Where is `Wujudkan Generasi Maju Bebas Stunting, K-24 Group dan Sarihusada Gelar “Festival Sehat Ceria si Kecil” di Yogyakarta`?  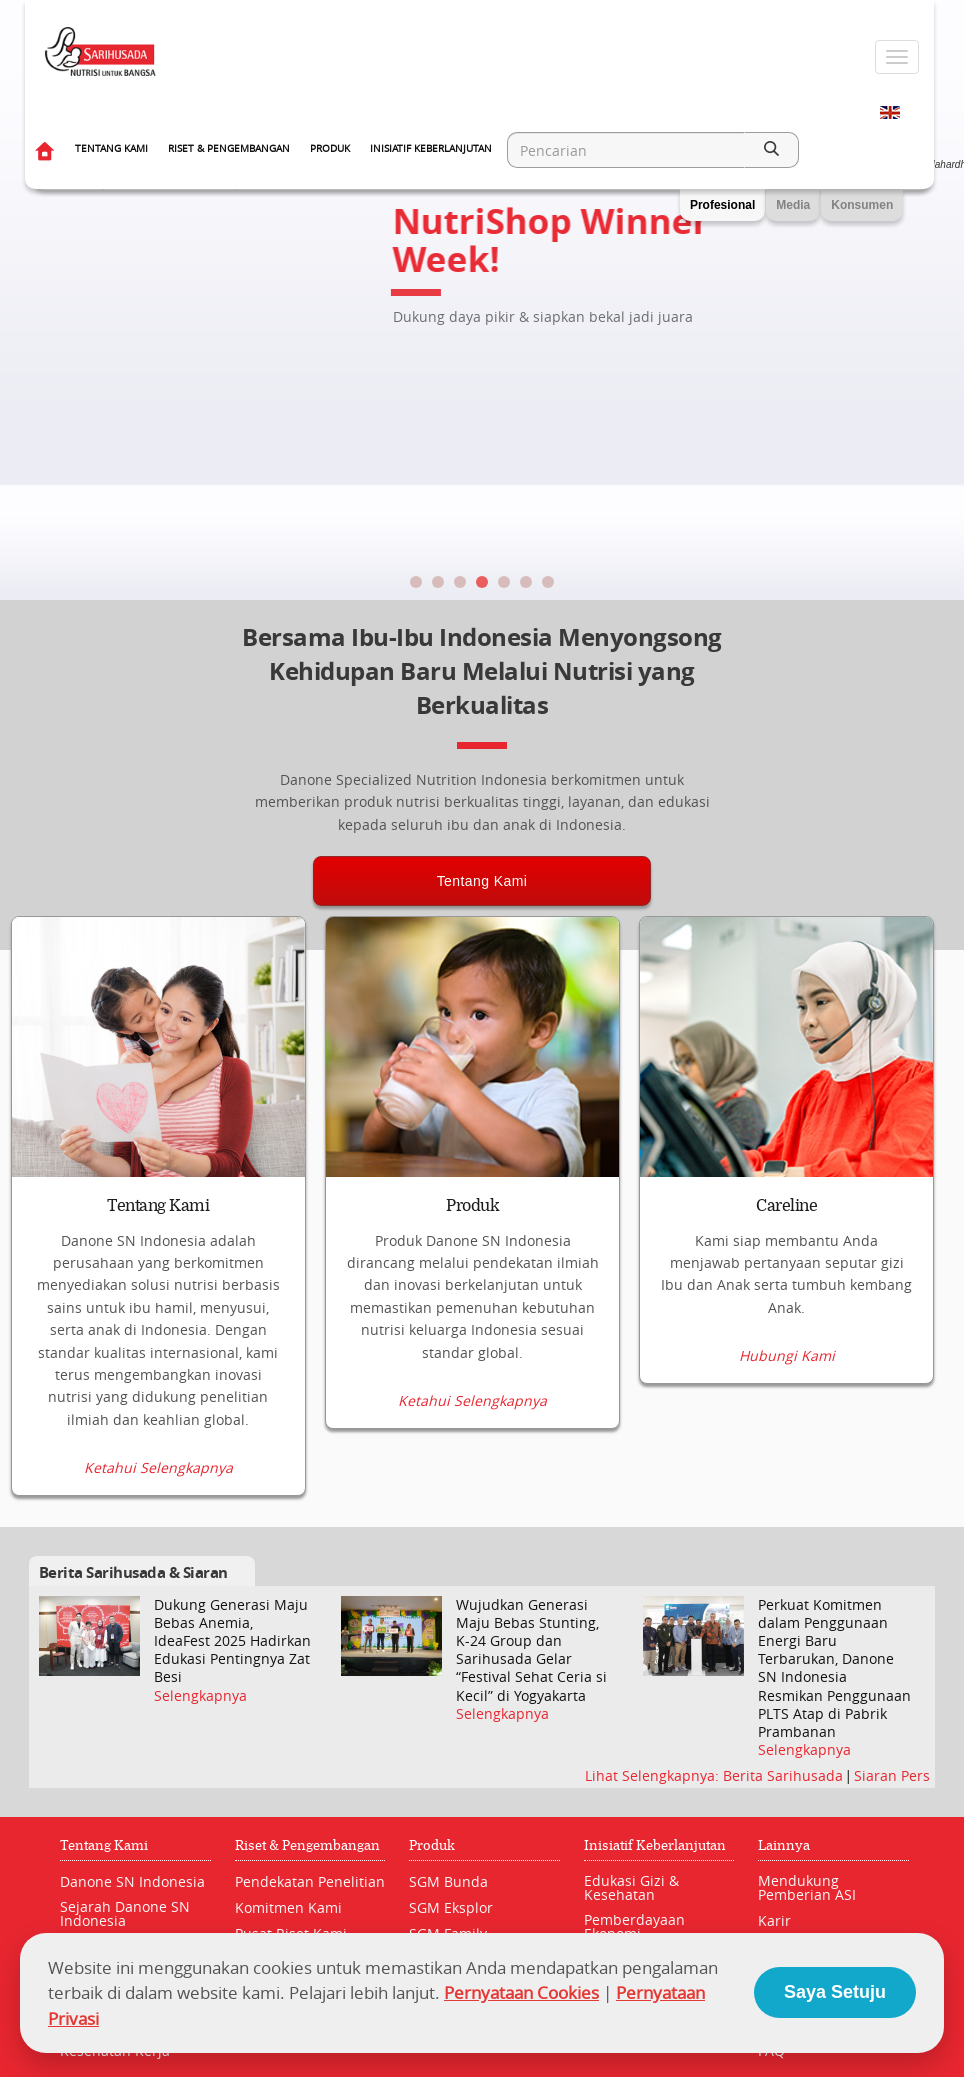 Wujudkan Generasi Maju Bebas Stunting, K-24 Group dan Sarihusada Gelar “Festival Sehat Ceria si Kecil” di Yogyakarta is located at coordinates (531, 1650).